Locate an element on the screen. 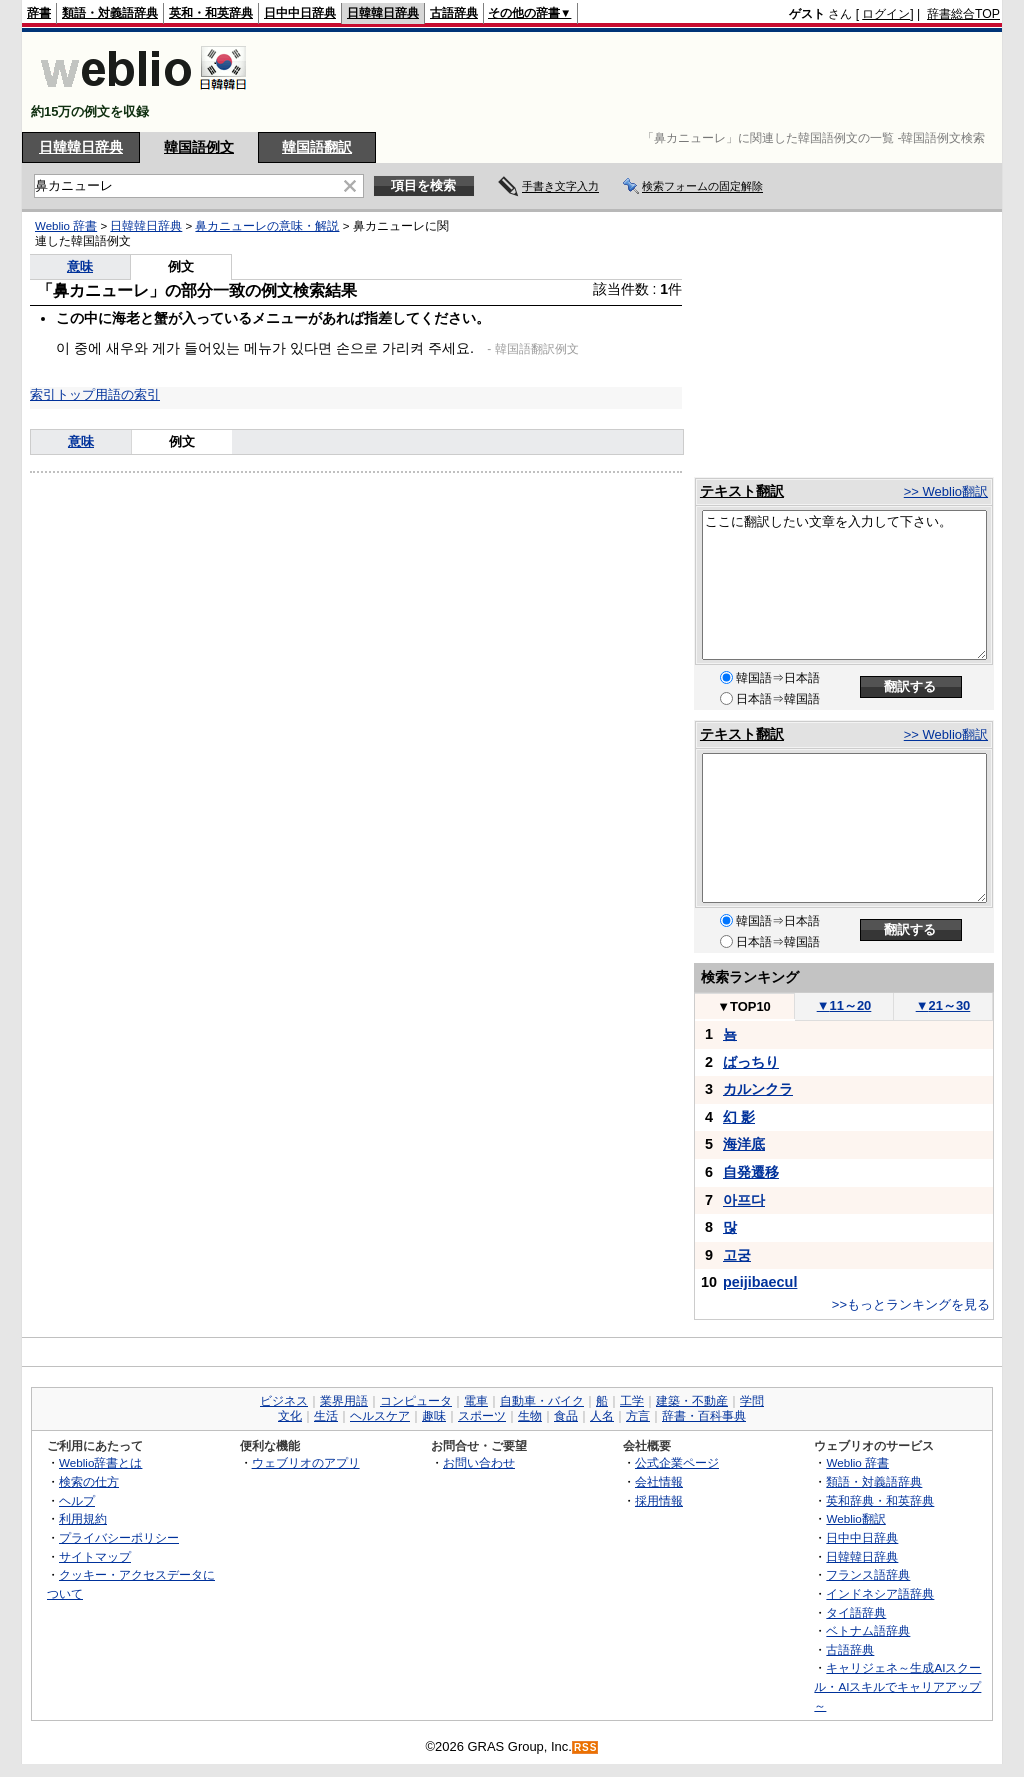  韓国語翻訳 is located at coordinates (317, 147).